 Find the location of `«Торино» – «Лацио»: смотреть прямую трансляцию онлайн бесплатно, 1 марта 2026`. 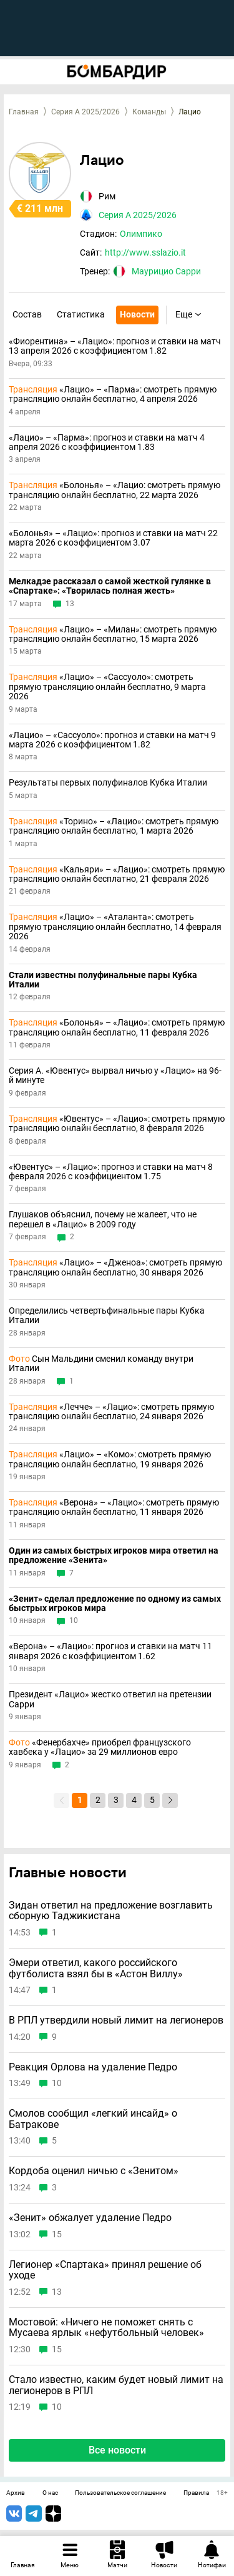

«Торино» – «Лацио»: смотреть прямую трансляцию онлайн бесплатно, 1 марта 2026 is located at coordinates (113, 826).